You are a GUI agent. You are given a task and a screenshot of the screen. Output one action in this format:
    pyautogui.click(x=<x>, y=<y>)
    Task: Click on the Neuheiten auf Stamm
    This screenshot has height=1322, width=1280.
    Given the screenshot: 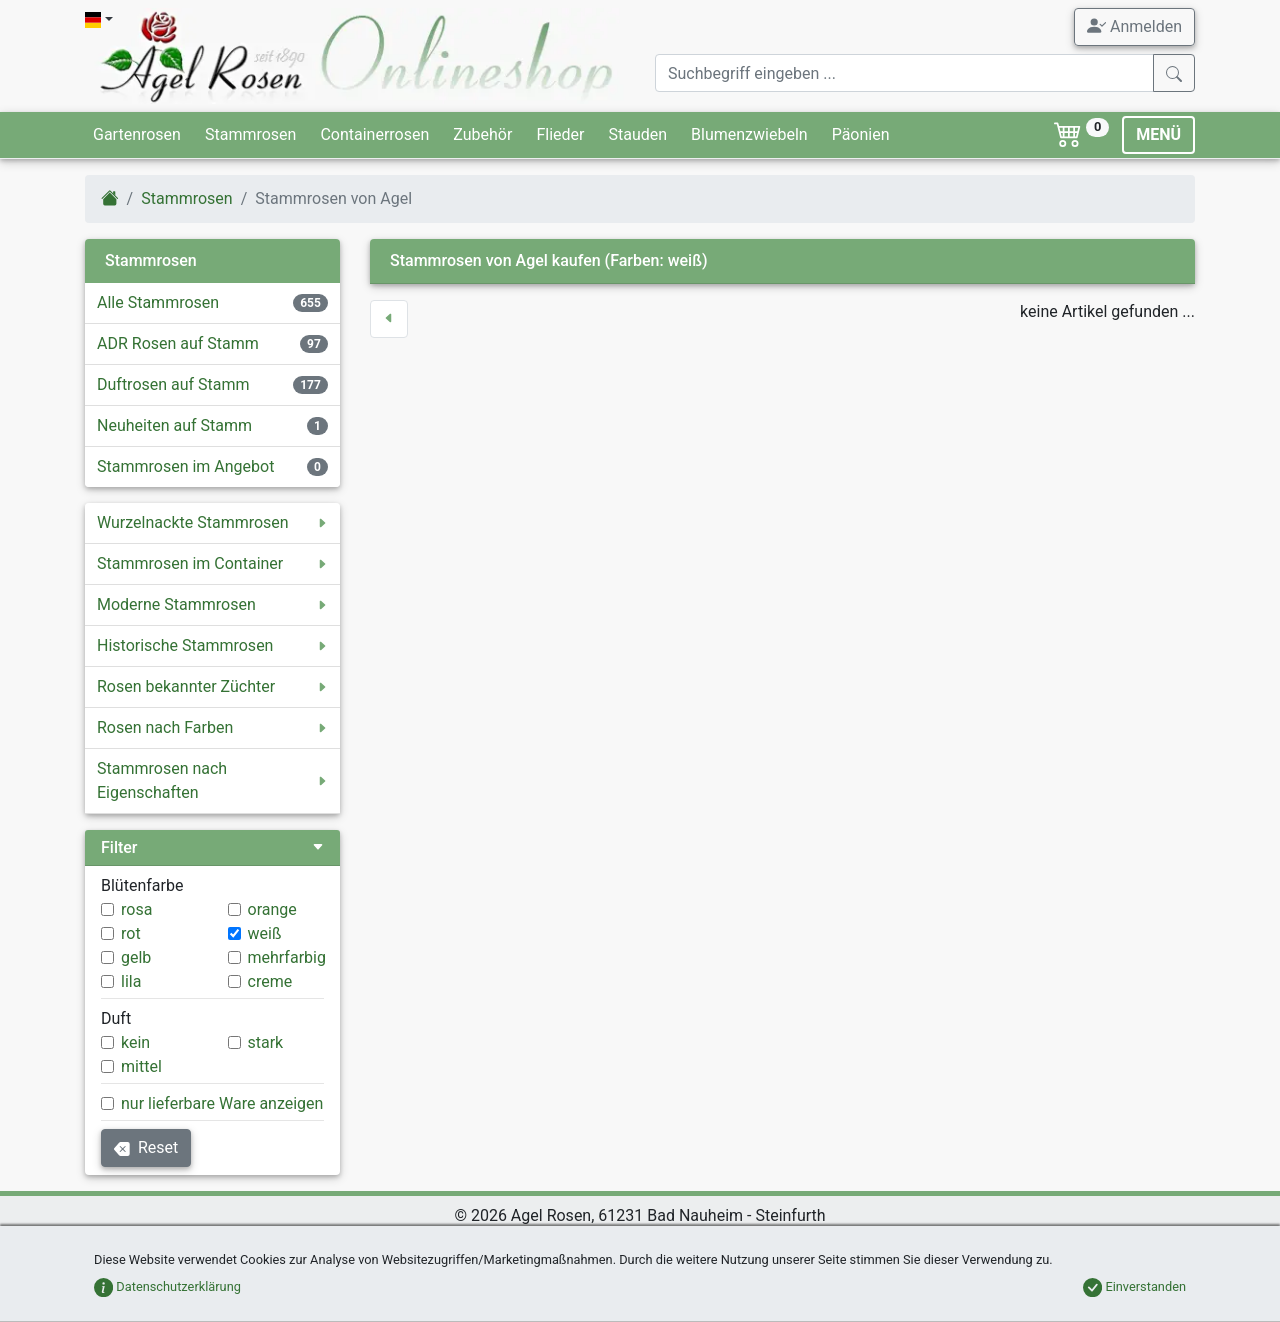 What is the action you would take?
    pyautogui.click(x=174, y=425)
    